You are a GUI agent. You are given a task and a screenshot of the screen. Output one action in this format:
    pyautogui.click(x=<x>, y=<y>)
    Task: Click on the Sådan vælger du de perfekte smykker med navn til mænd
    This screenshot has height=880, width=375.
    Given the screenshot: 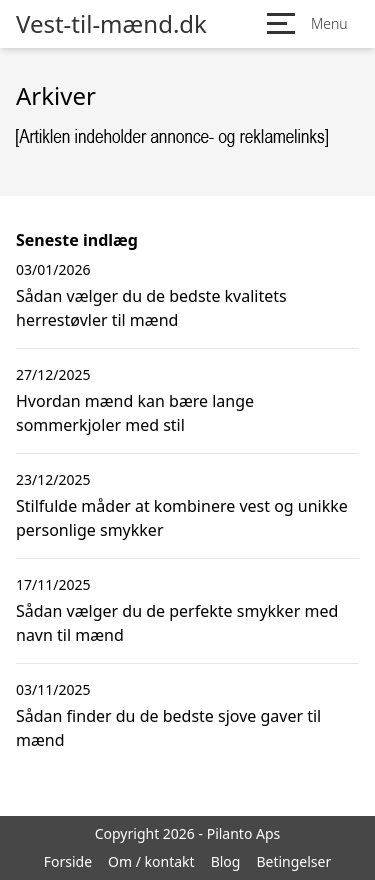 What is the action you would take?
    pyautogui.click(x=177, y=623)
    